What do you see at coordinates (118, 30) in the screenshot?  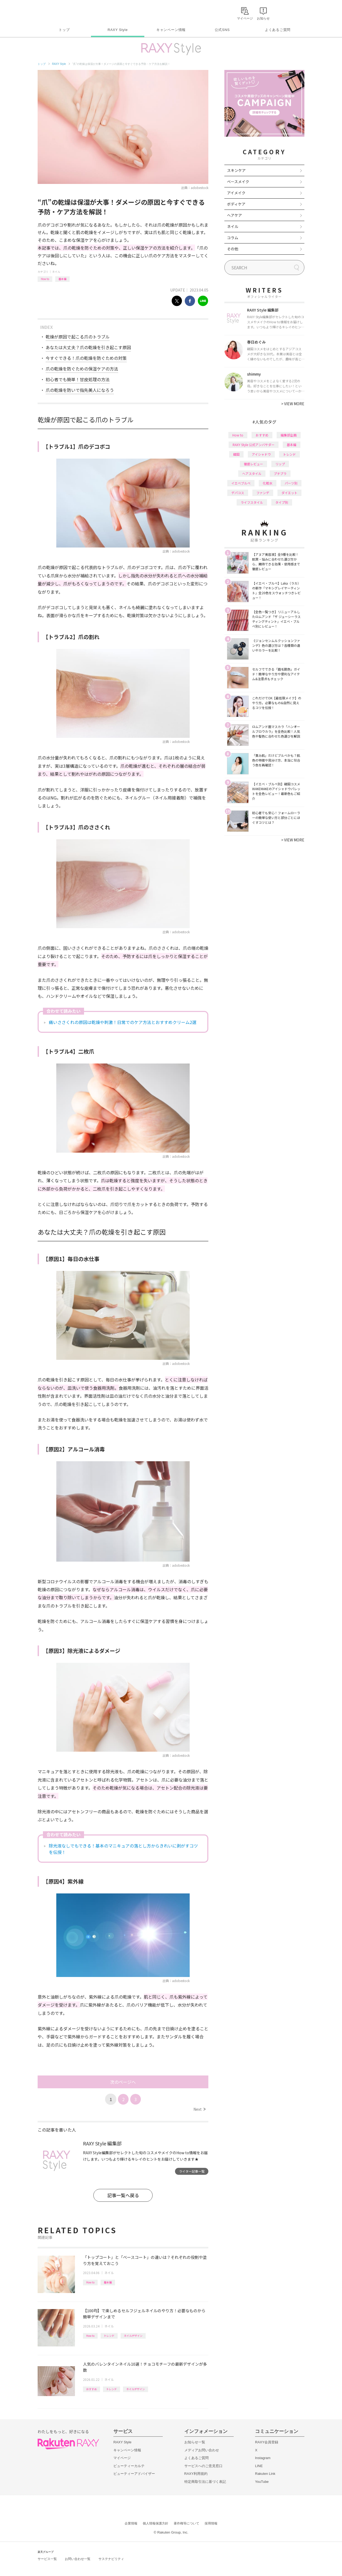 I see `RAXY Style` at bounding box center [118, 30].